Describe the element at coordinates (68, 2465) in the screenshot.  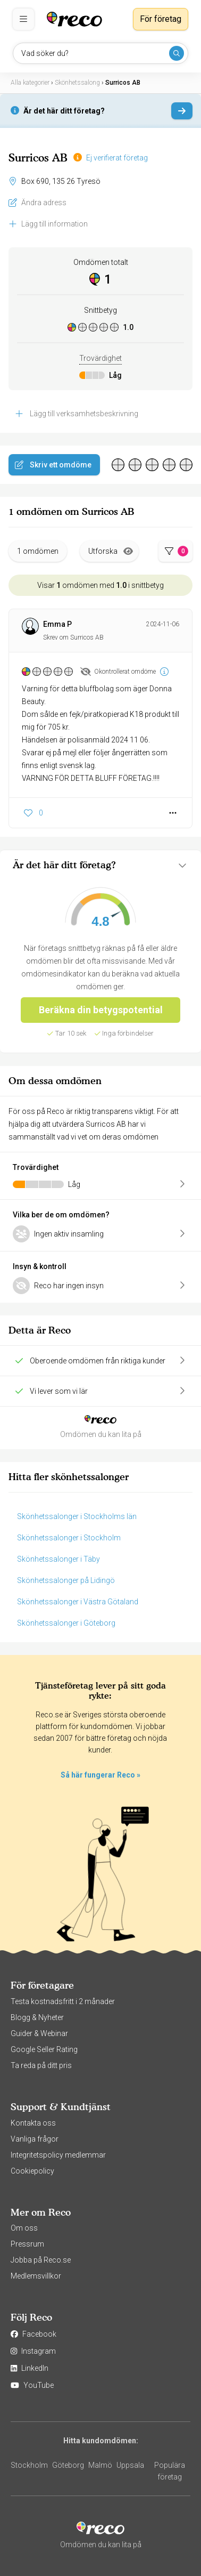
I see `Göteborg` at that location.